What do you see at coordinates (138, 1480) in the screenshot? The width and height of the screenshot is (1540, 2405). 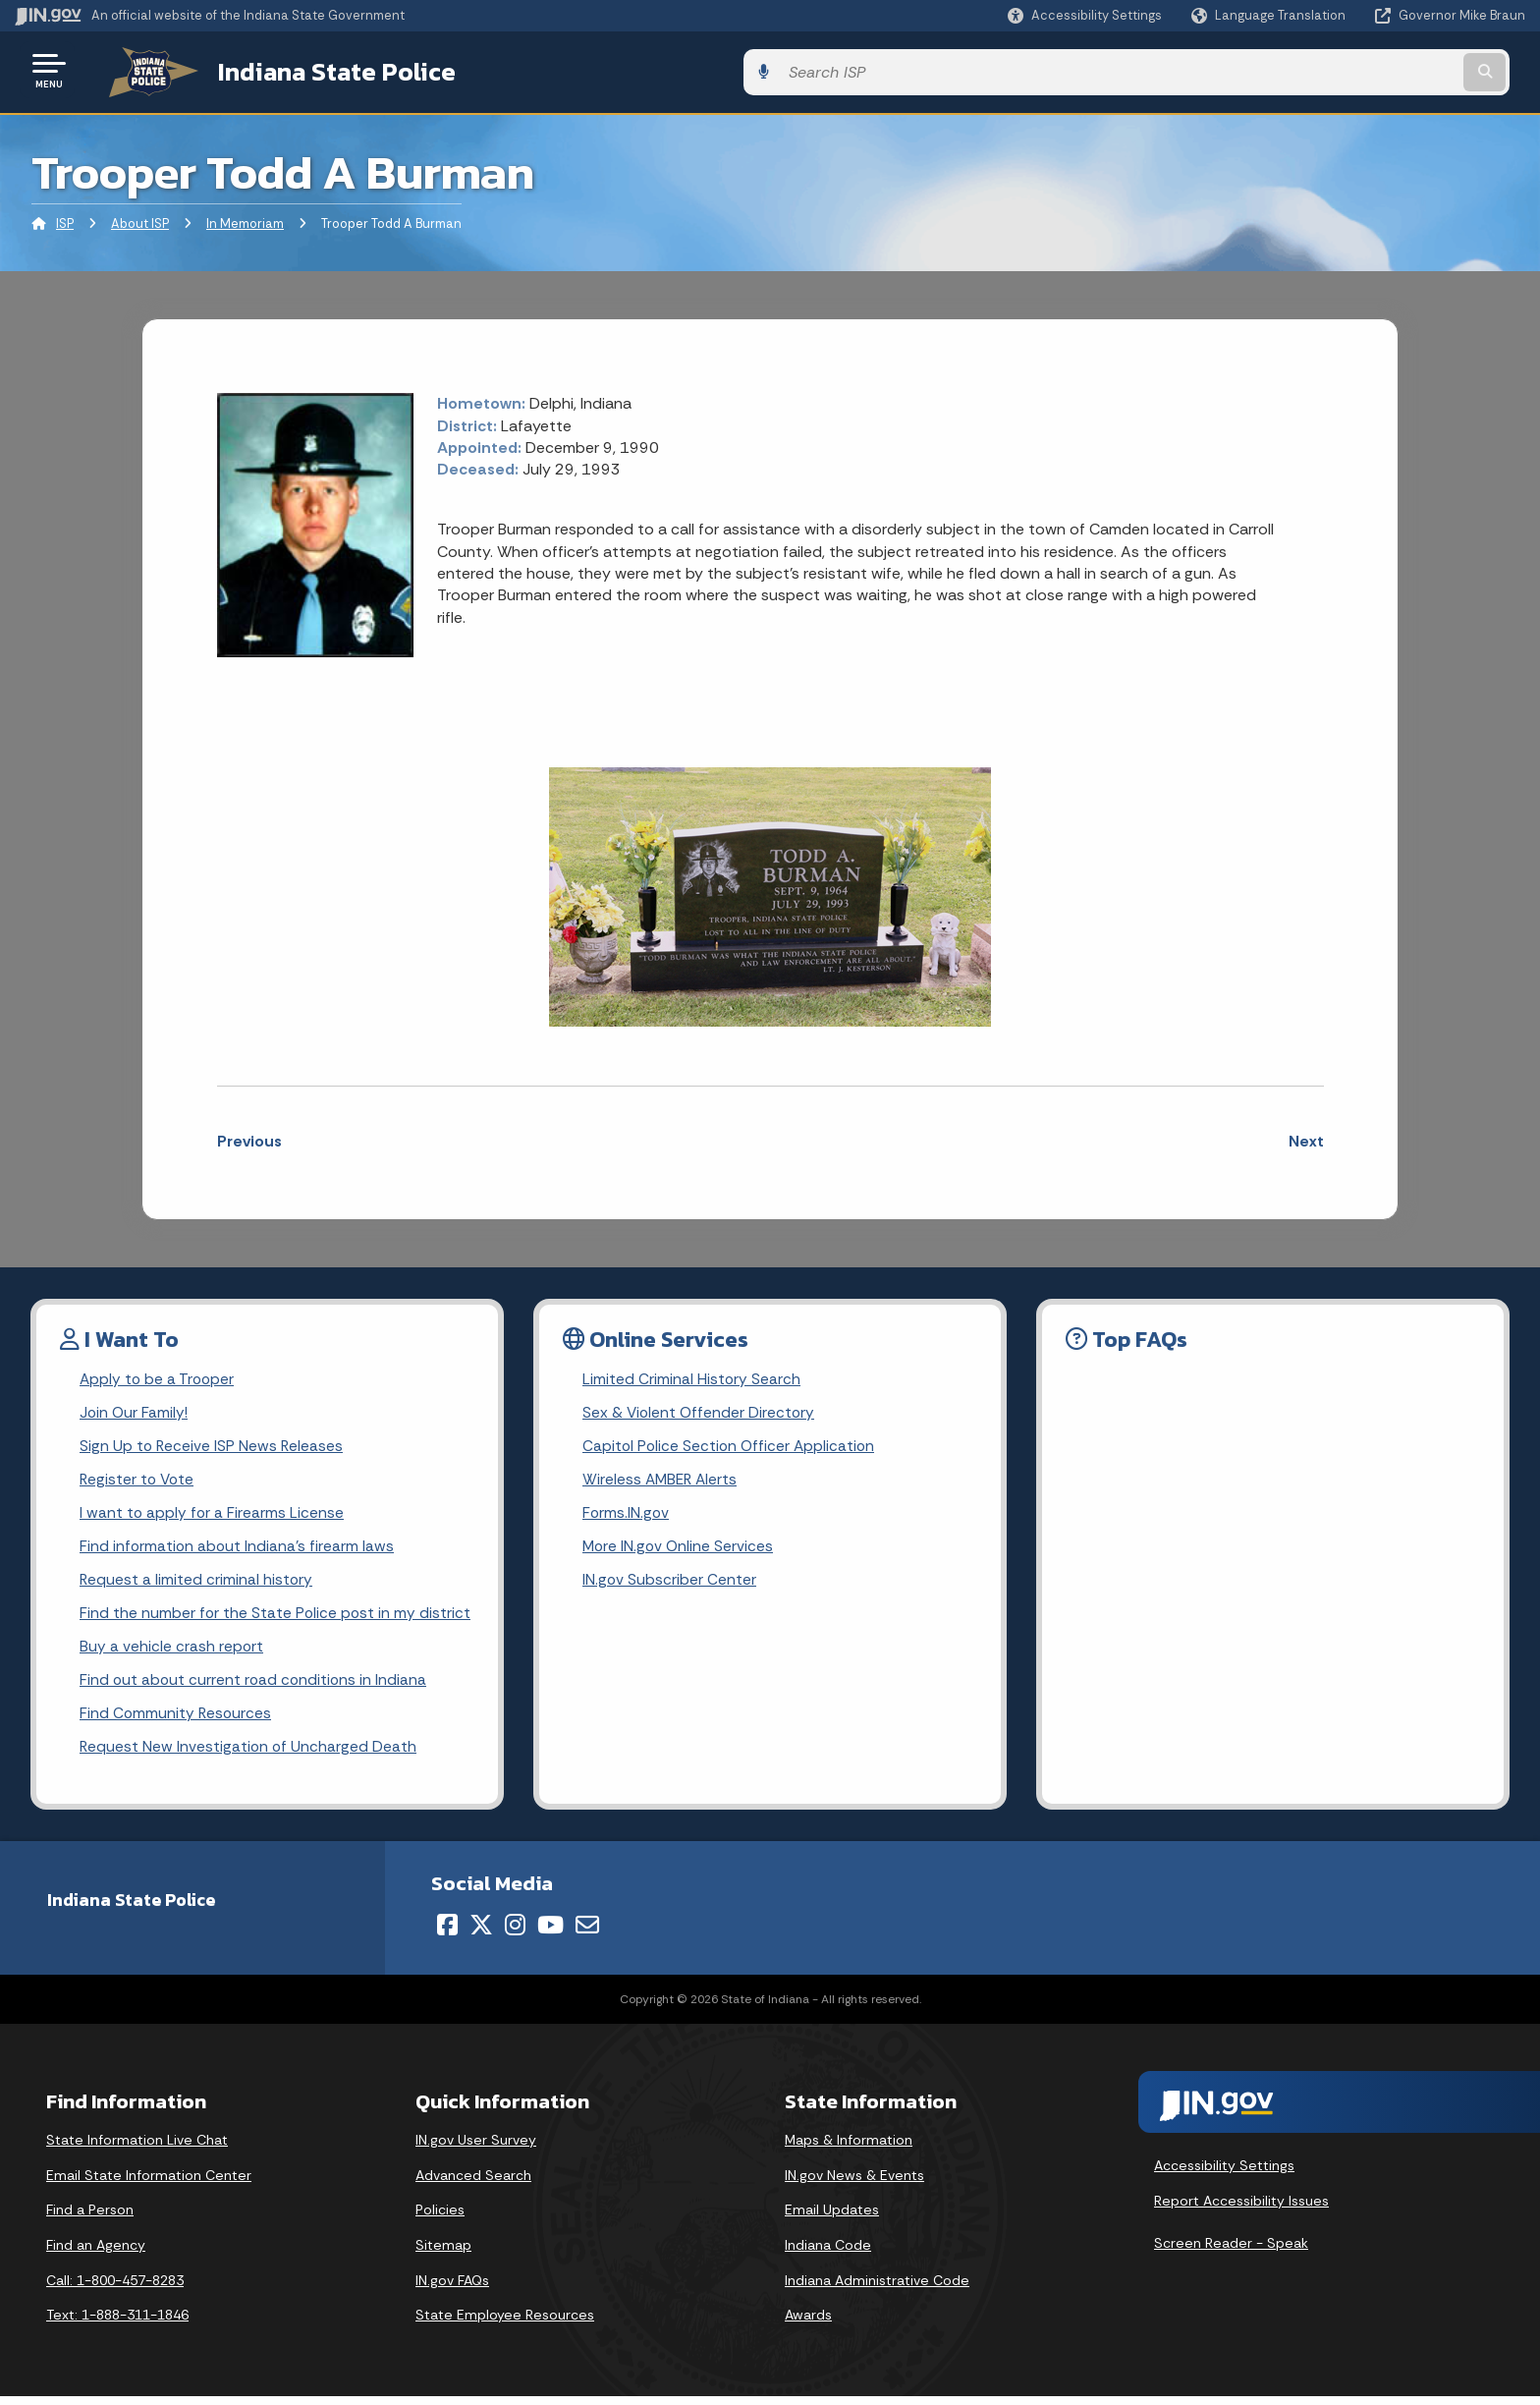 I see `Register to Vote` at bounding box center [138, 1480].